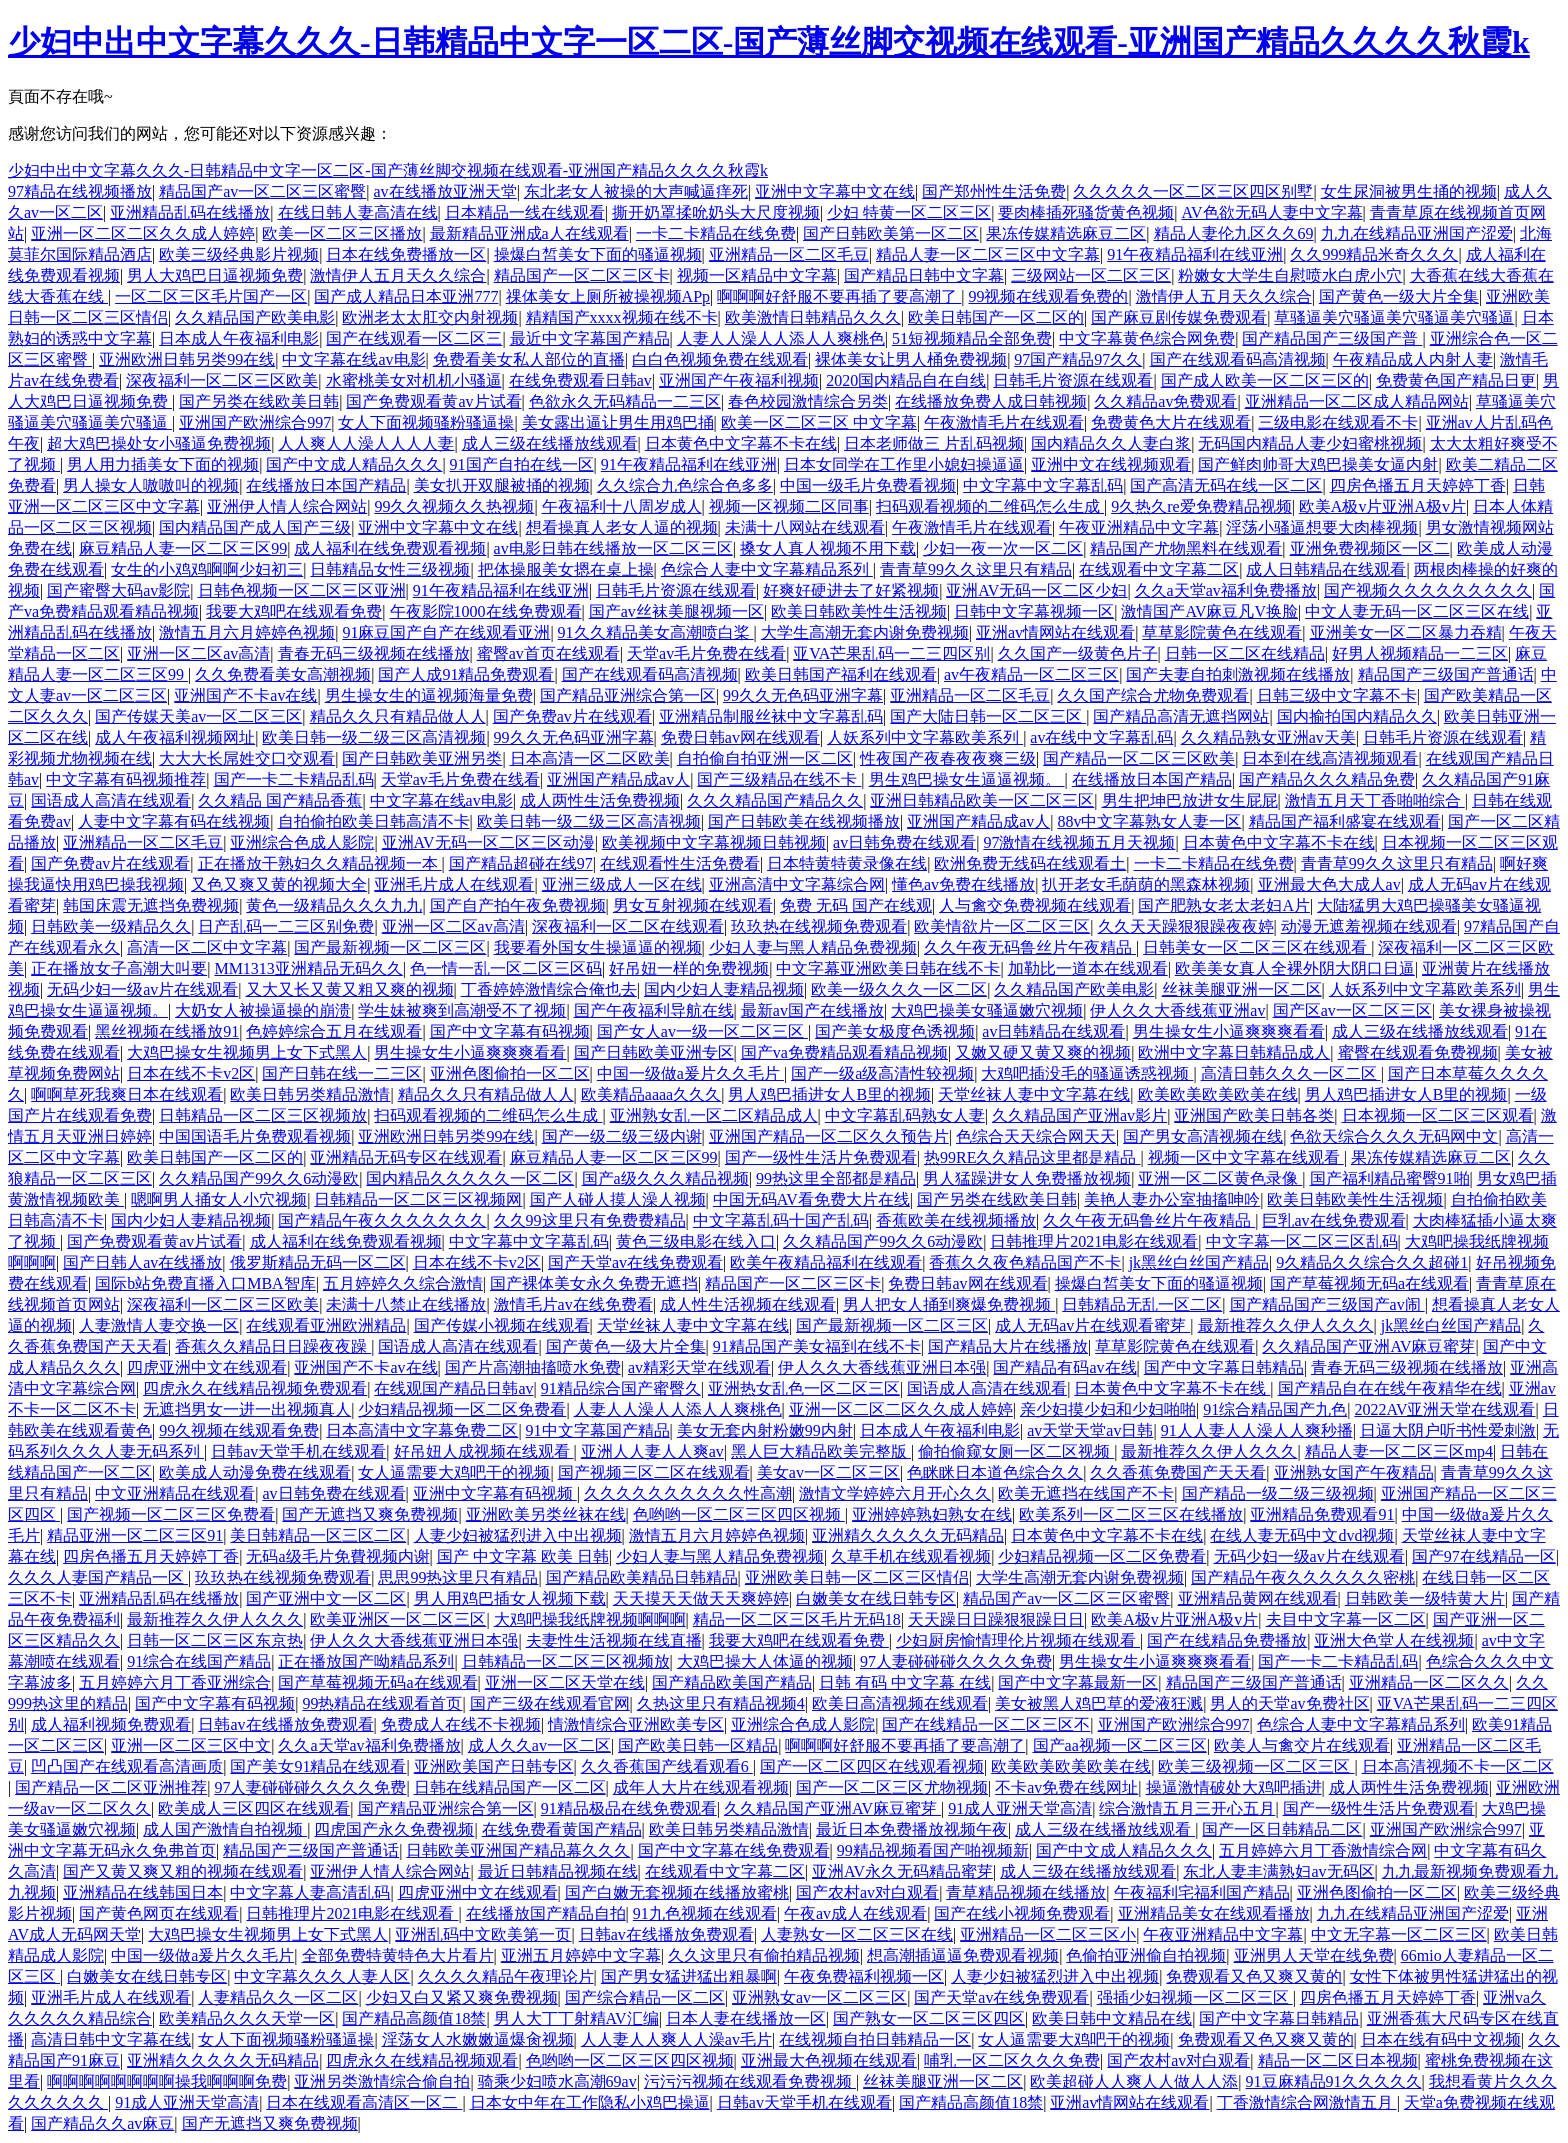  What do you see at coordinates (1112, 2018) in the screenshot?
I see `欧美日韩中文精品在线` at bounding box center [1112, 2018].